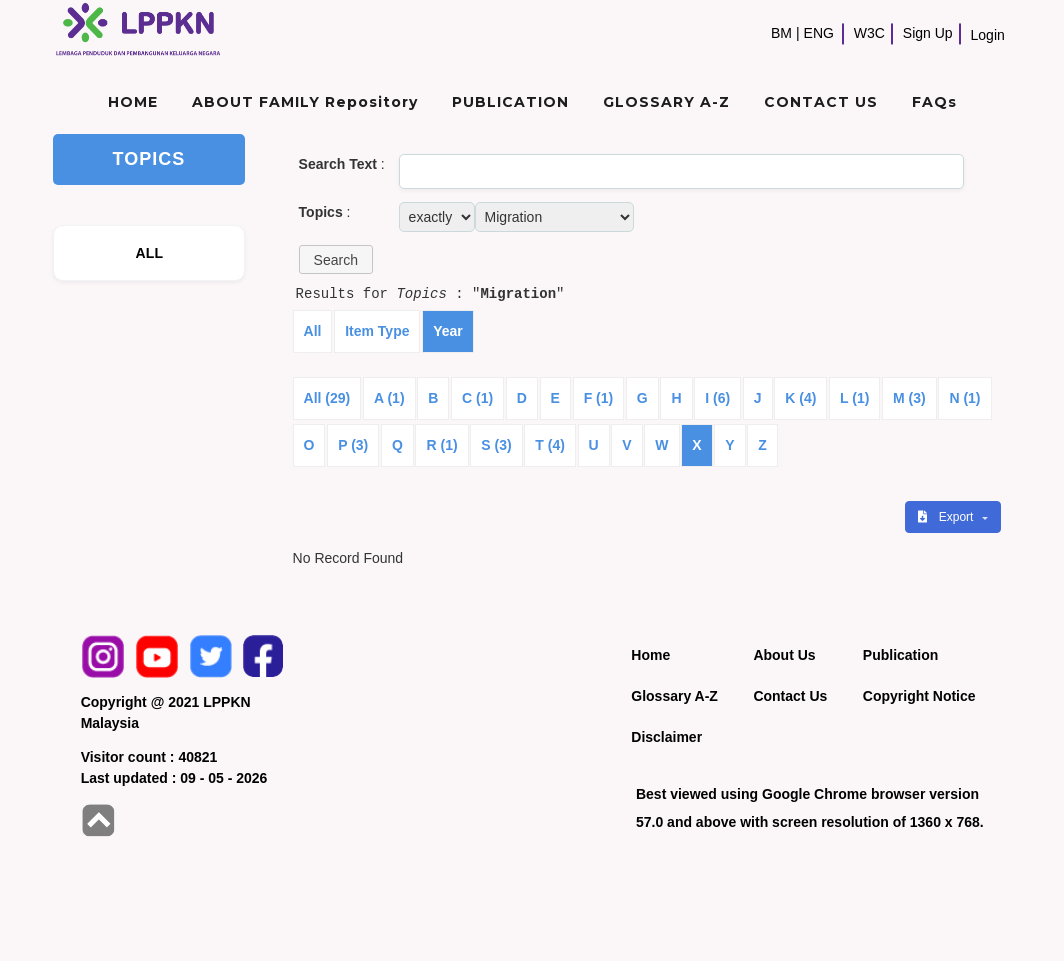  Describe the element at coordinates (313, 331) in the screenshot. I see `All` at that location.